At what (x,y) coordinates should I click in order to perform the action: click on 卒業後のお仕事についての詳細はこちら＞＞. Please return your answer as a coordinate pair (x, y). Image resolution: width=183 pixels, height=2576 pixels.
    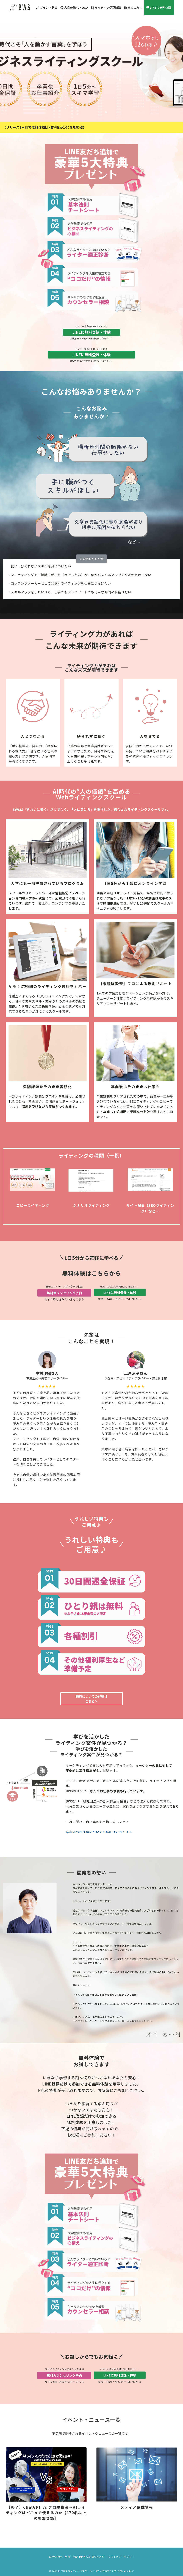
    Looking at the image, I should click on (99, 1831).